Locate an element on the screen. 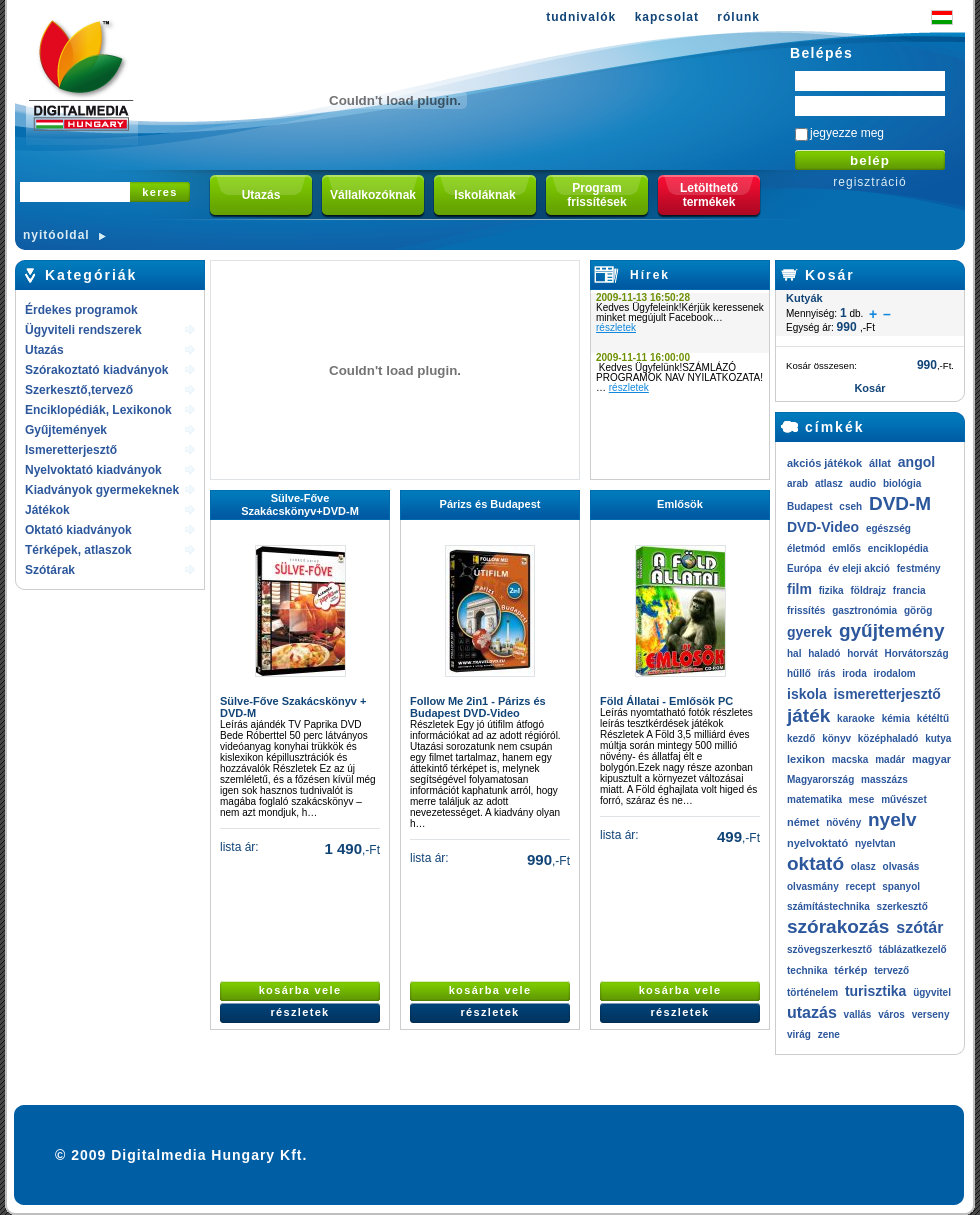 The height and width of the screenshot is (1215, 980). gyűjtemény is located at coordinates (892, 630).